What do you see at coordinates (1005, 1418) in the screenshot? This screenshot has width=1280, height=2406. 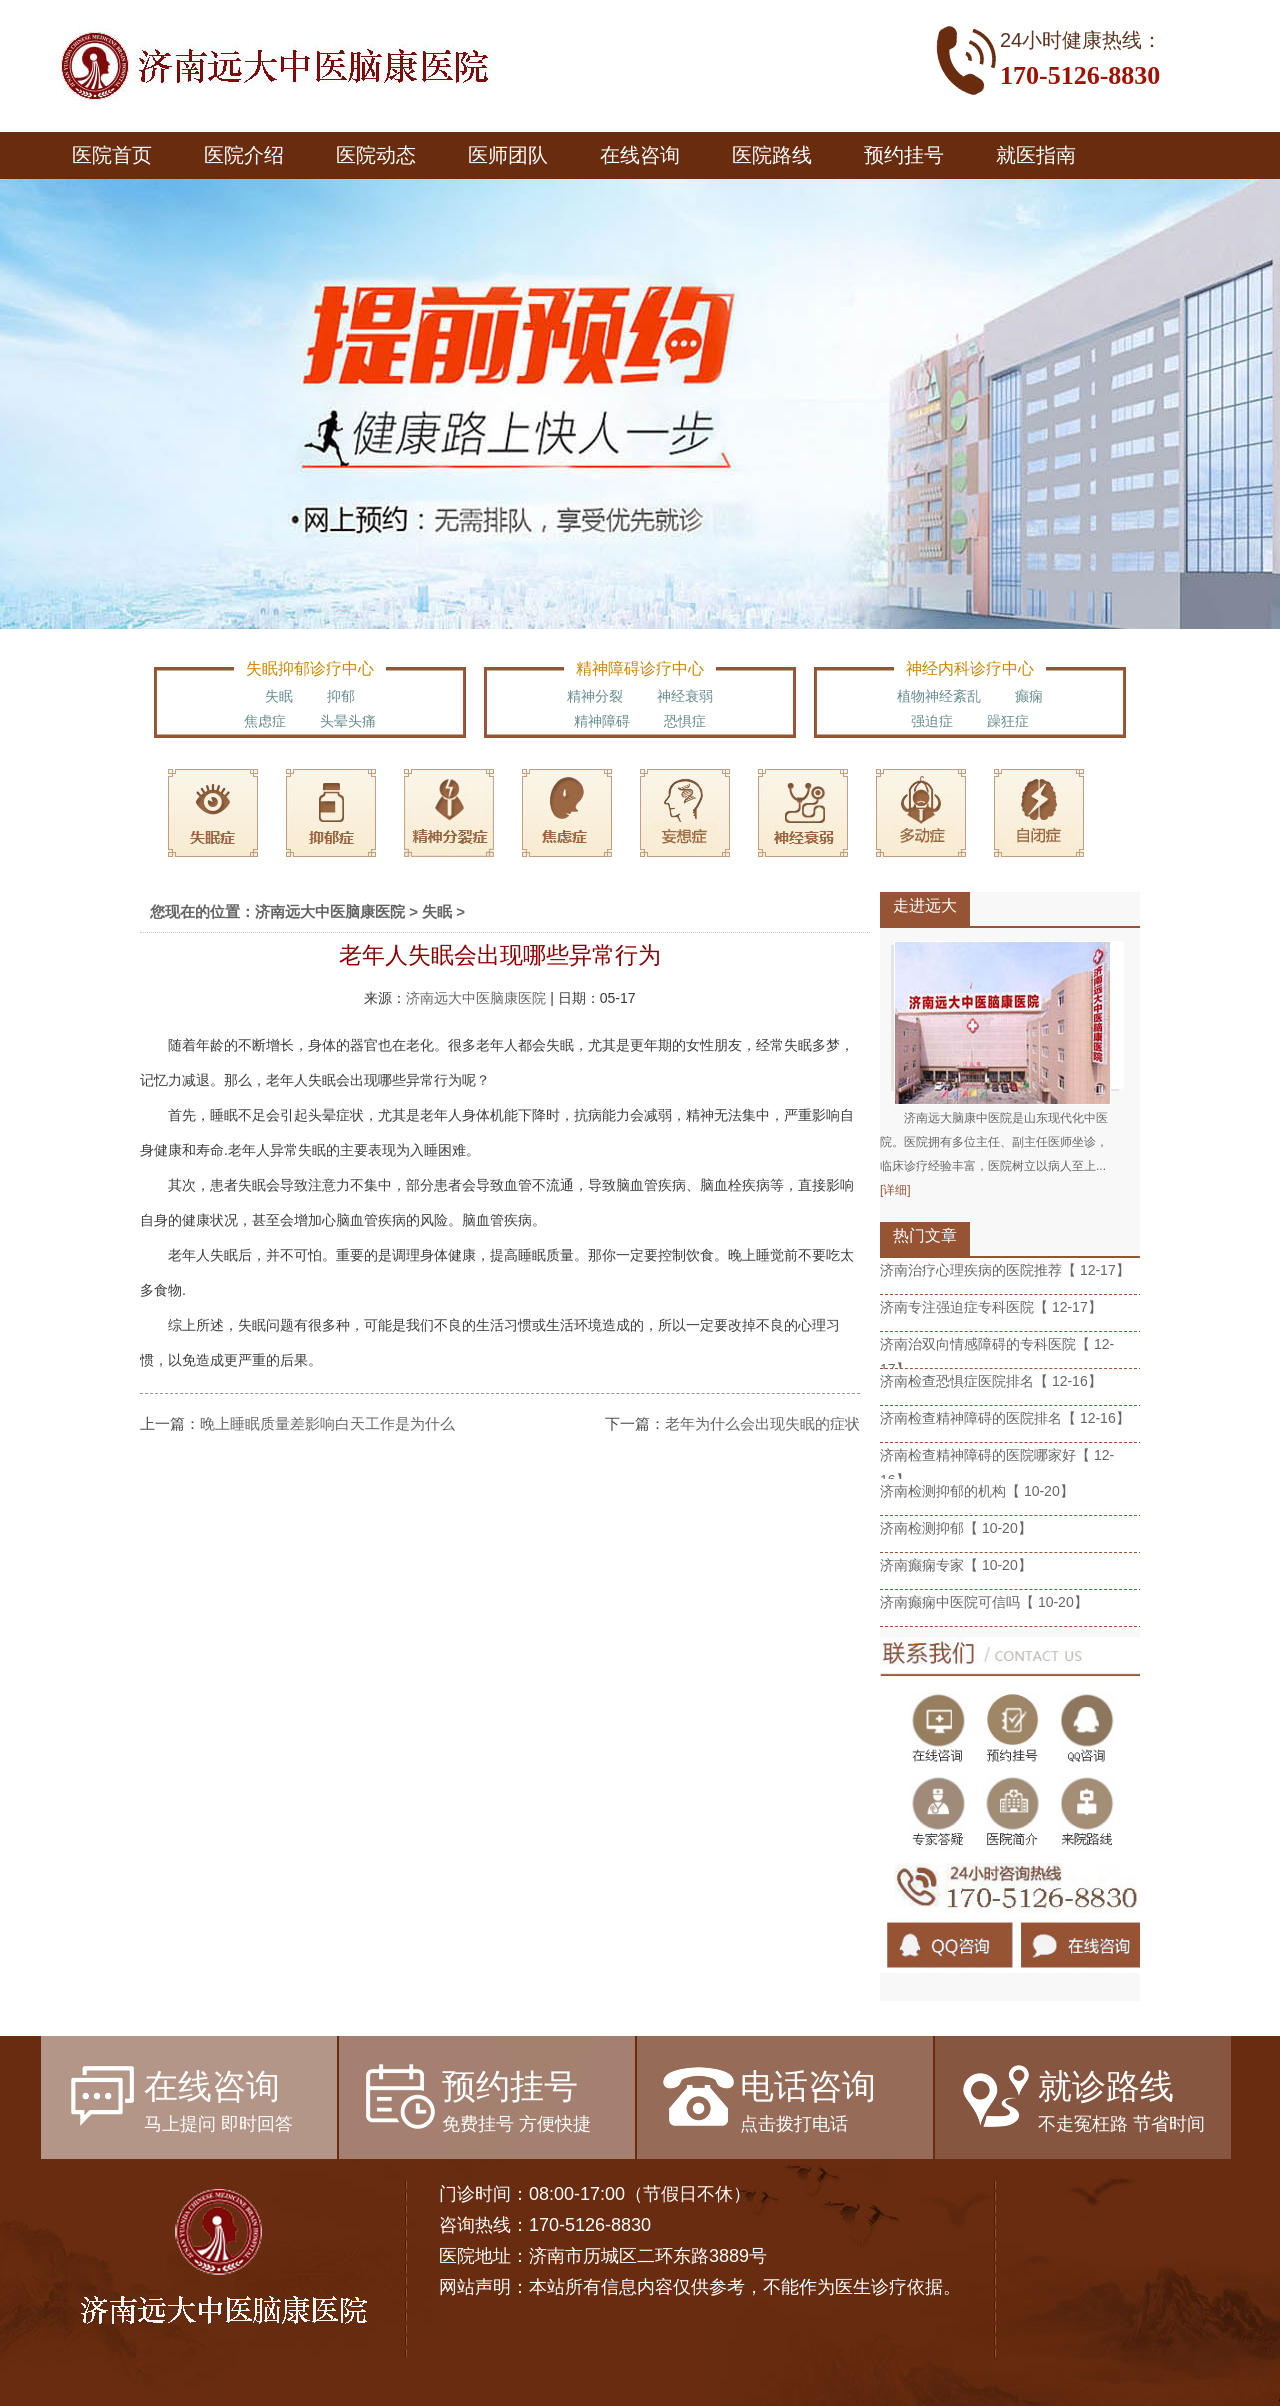 I see `济南检查精神障碍的医院排名【 12-16】` at bounding box center [1005, 1418].